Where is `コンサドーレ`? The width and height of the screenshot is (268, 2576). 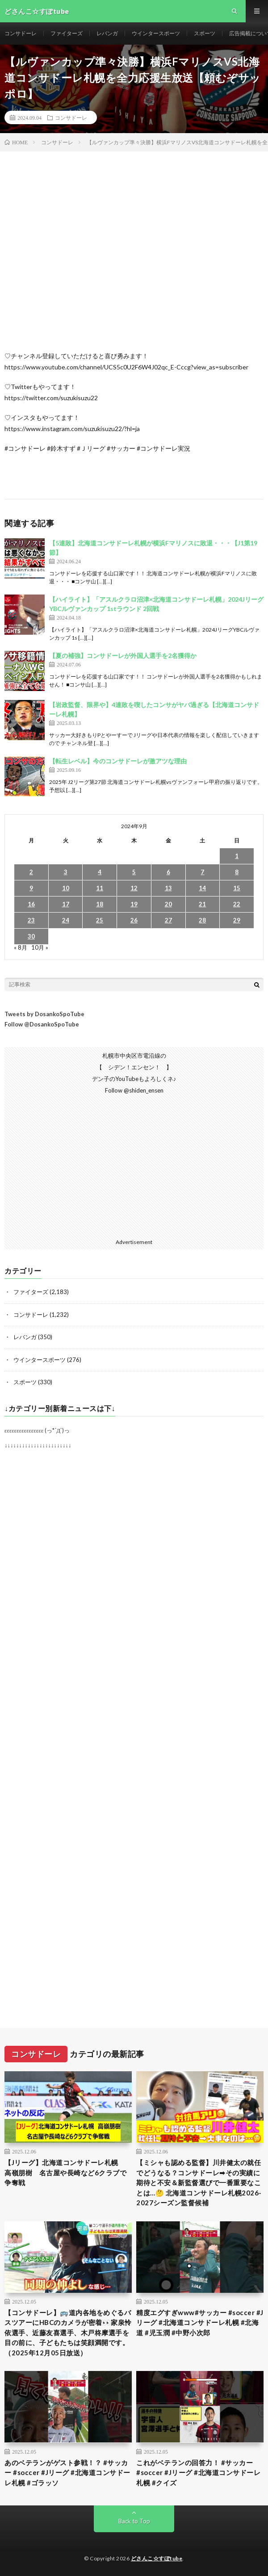
コンサドーレ is located at coordinates (20, 33).